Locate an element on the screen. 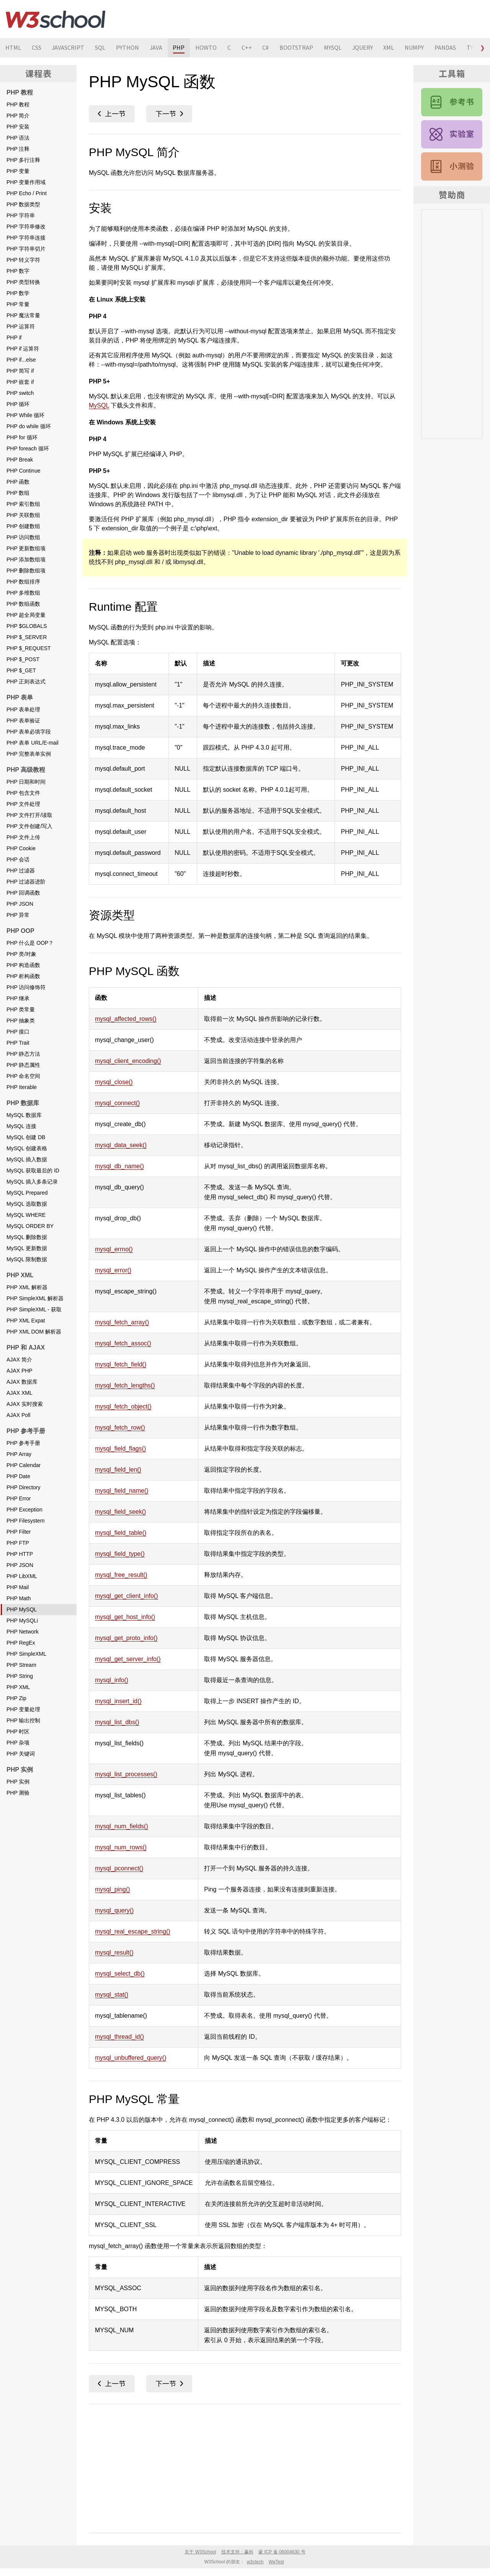  PHP 表单 URL/E-mail is located at coordinates (33, 743).